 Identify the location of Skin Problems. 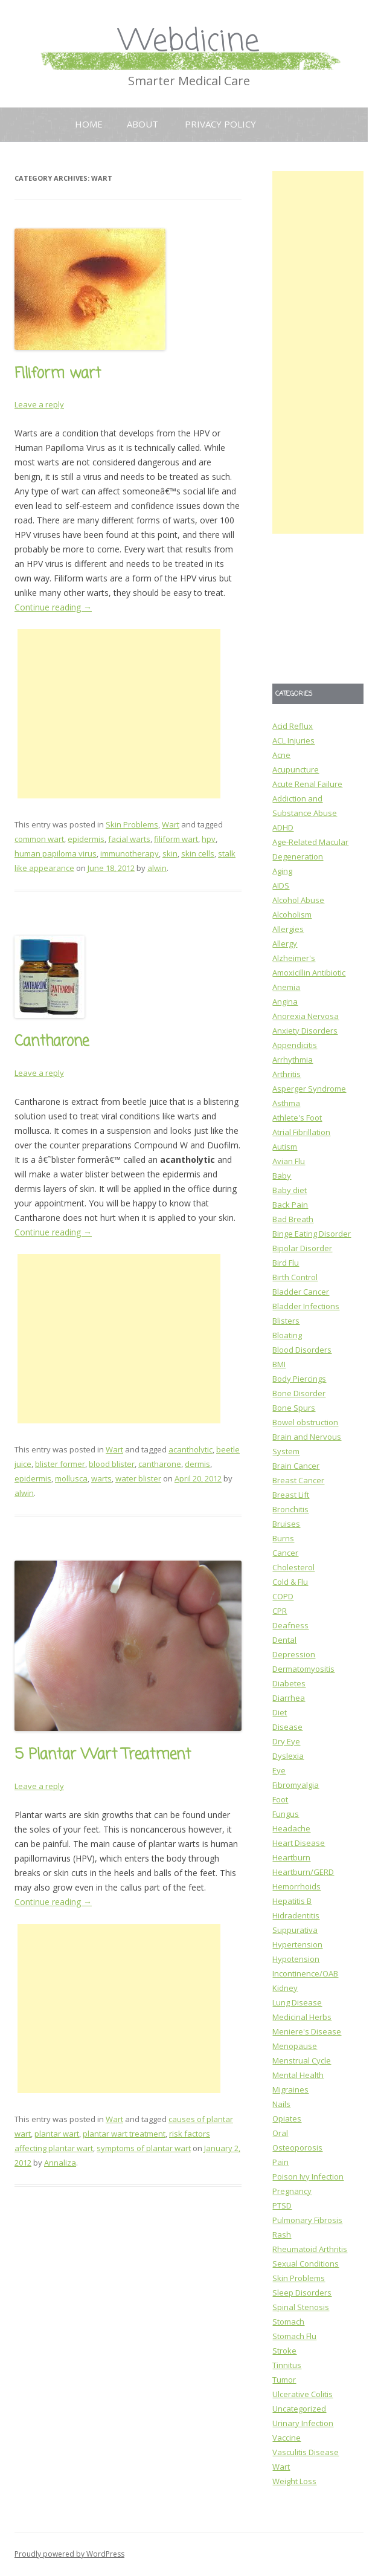
(132, 824).